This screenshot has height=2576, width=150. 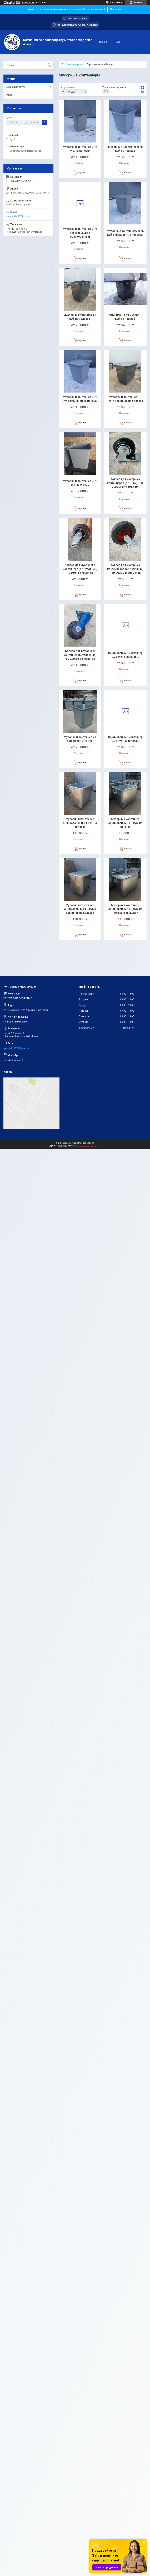 I want to click on Мусорный контейнер оцинкованный 1,1 куб. на ножках, so click(x=125, y=822).